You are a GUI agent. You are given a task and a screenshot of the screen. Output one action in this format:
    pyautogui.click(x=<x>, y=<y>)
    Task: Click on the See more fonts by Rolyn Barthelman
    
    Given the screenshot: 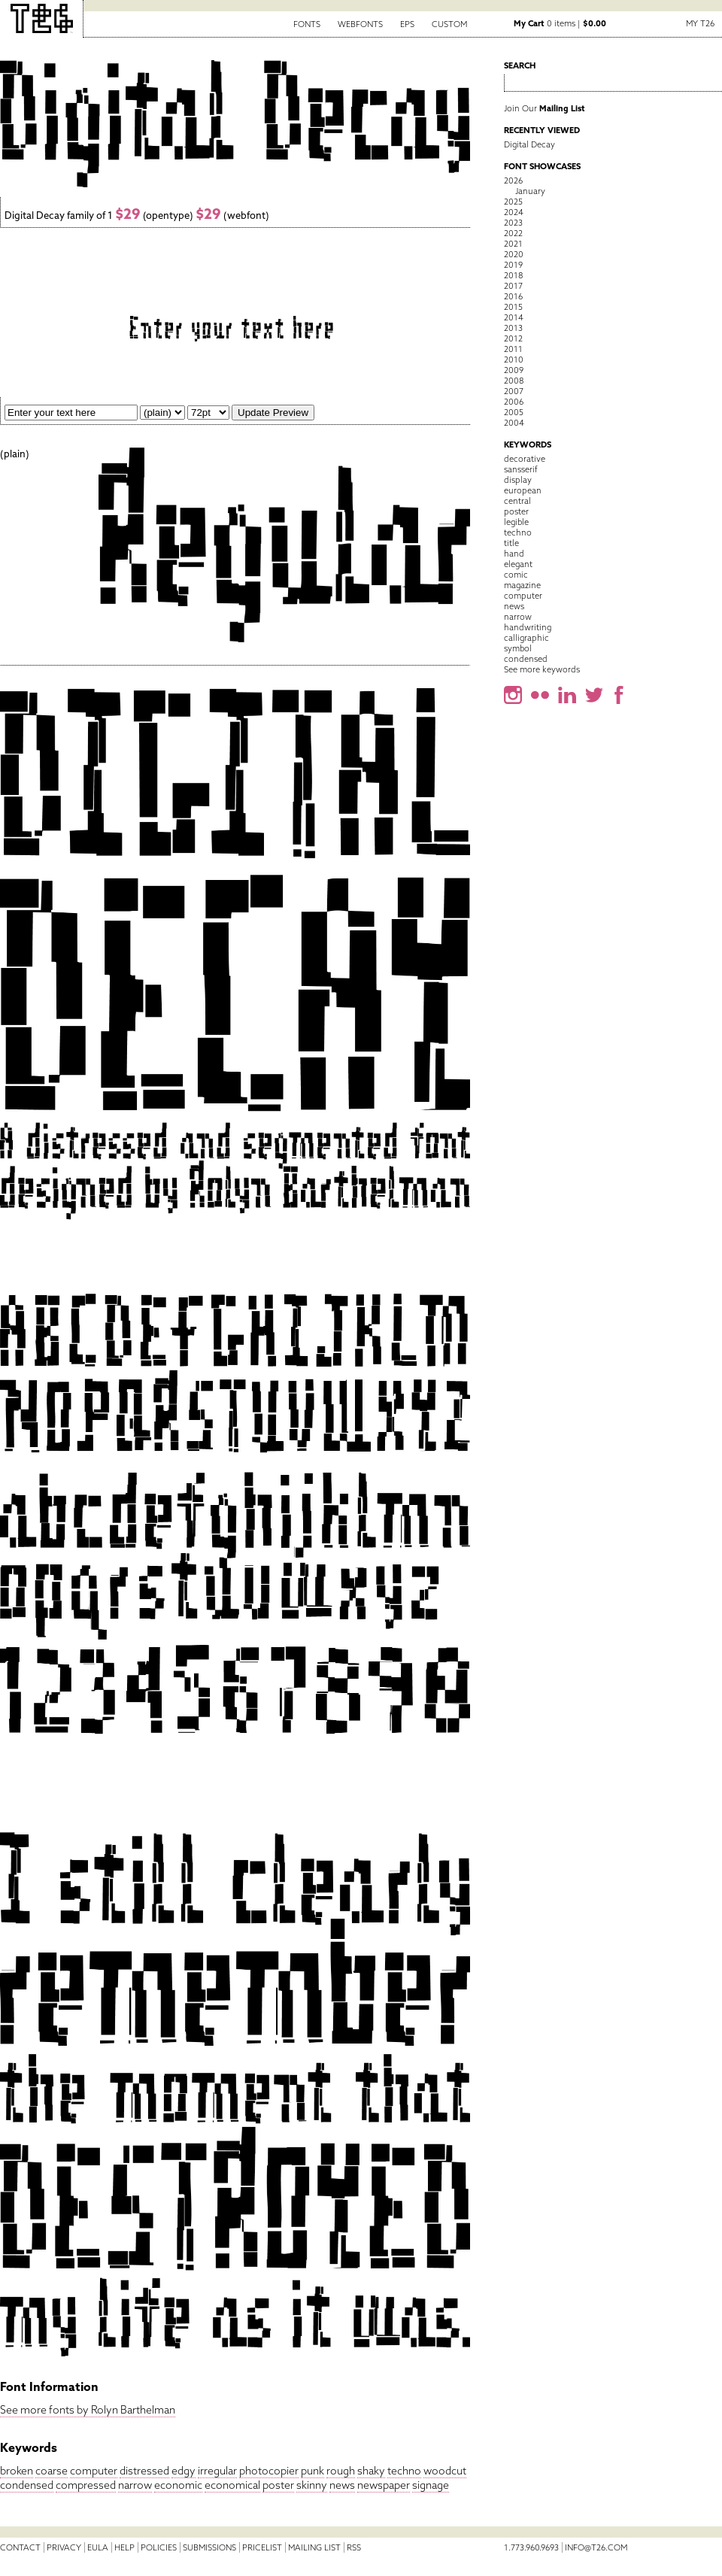 What is the action you would take?
    pyautogui.click(x=87, y=2410)
    